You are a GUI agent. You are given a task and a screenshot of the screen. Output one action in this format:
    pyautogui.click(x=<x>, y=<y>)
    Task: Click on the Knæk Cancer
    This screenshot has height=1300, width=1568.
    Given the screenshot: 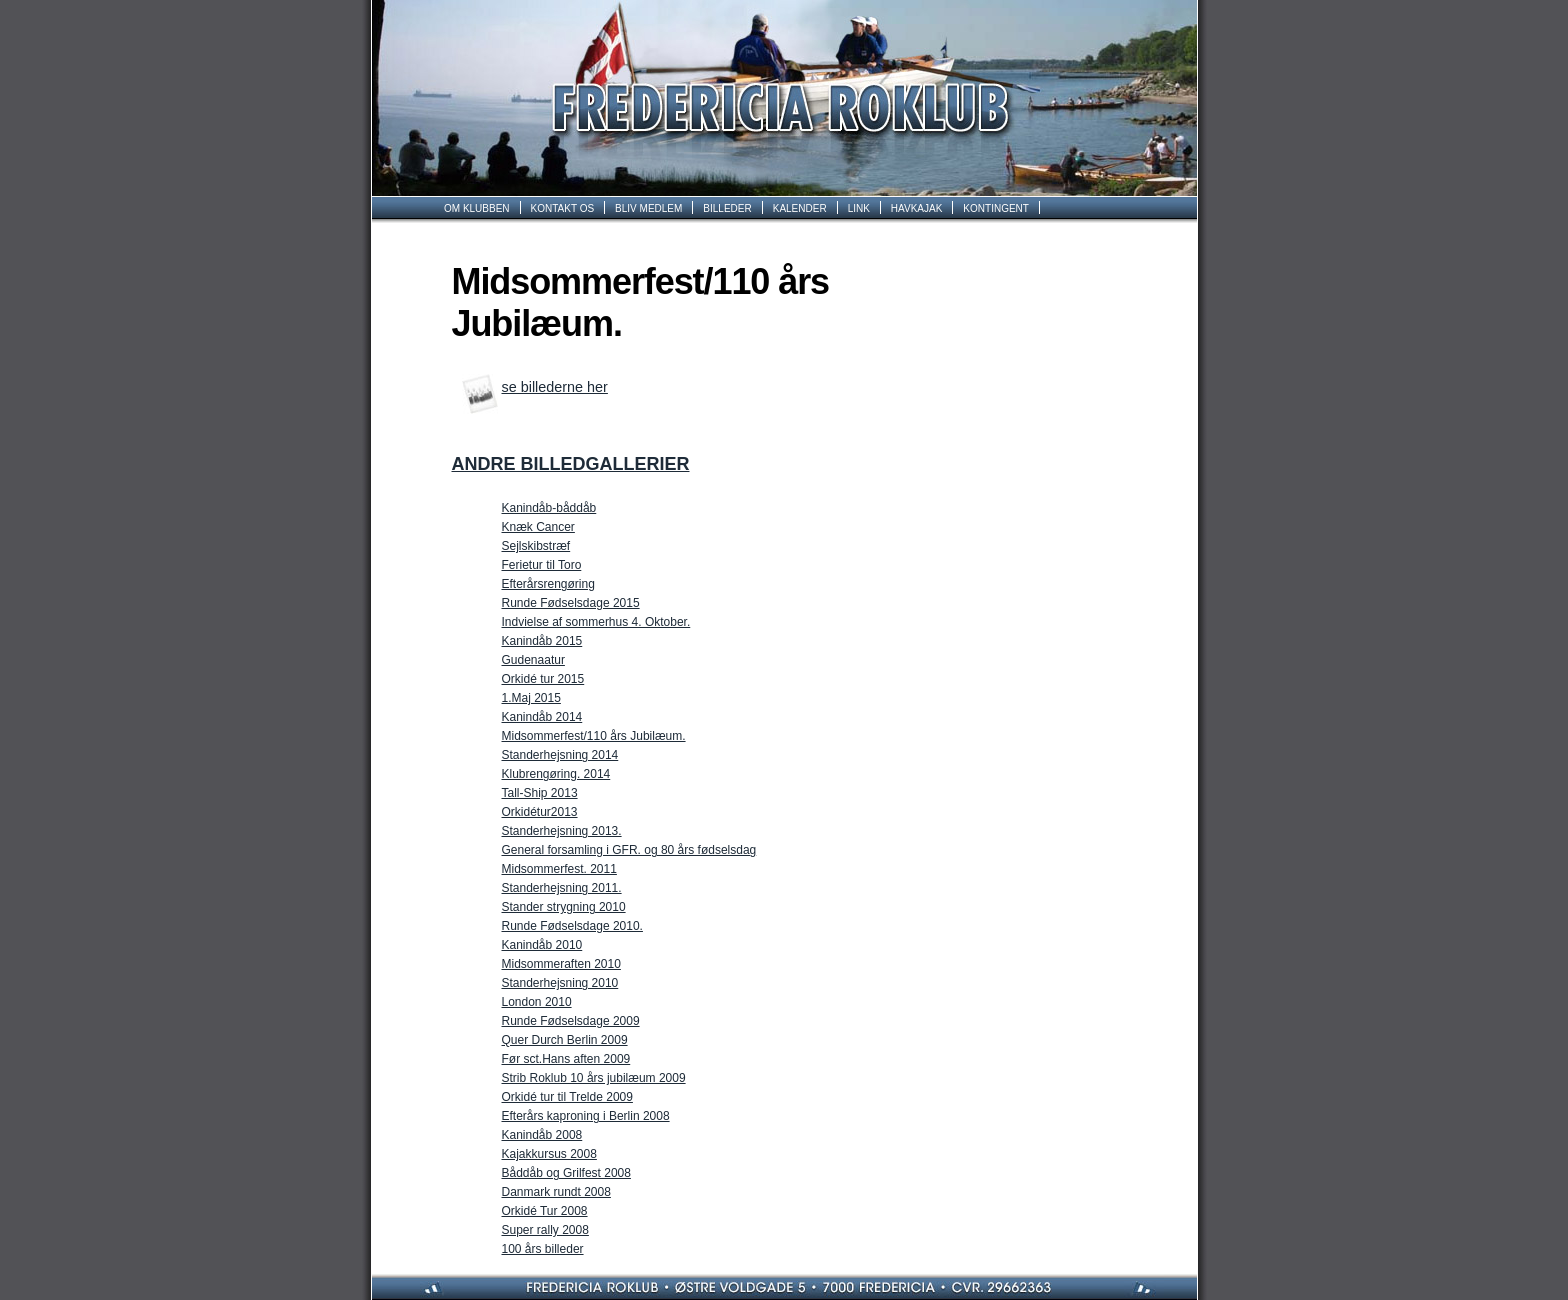 What is the action you would take?
    pyautogui.click(x=538, y=527)
    